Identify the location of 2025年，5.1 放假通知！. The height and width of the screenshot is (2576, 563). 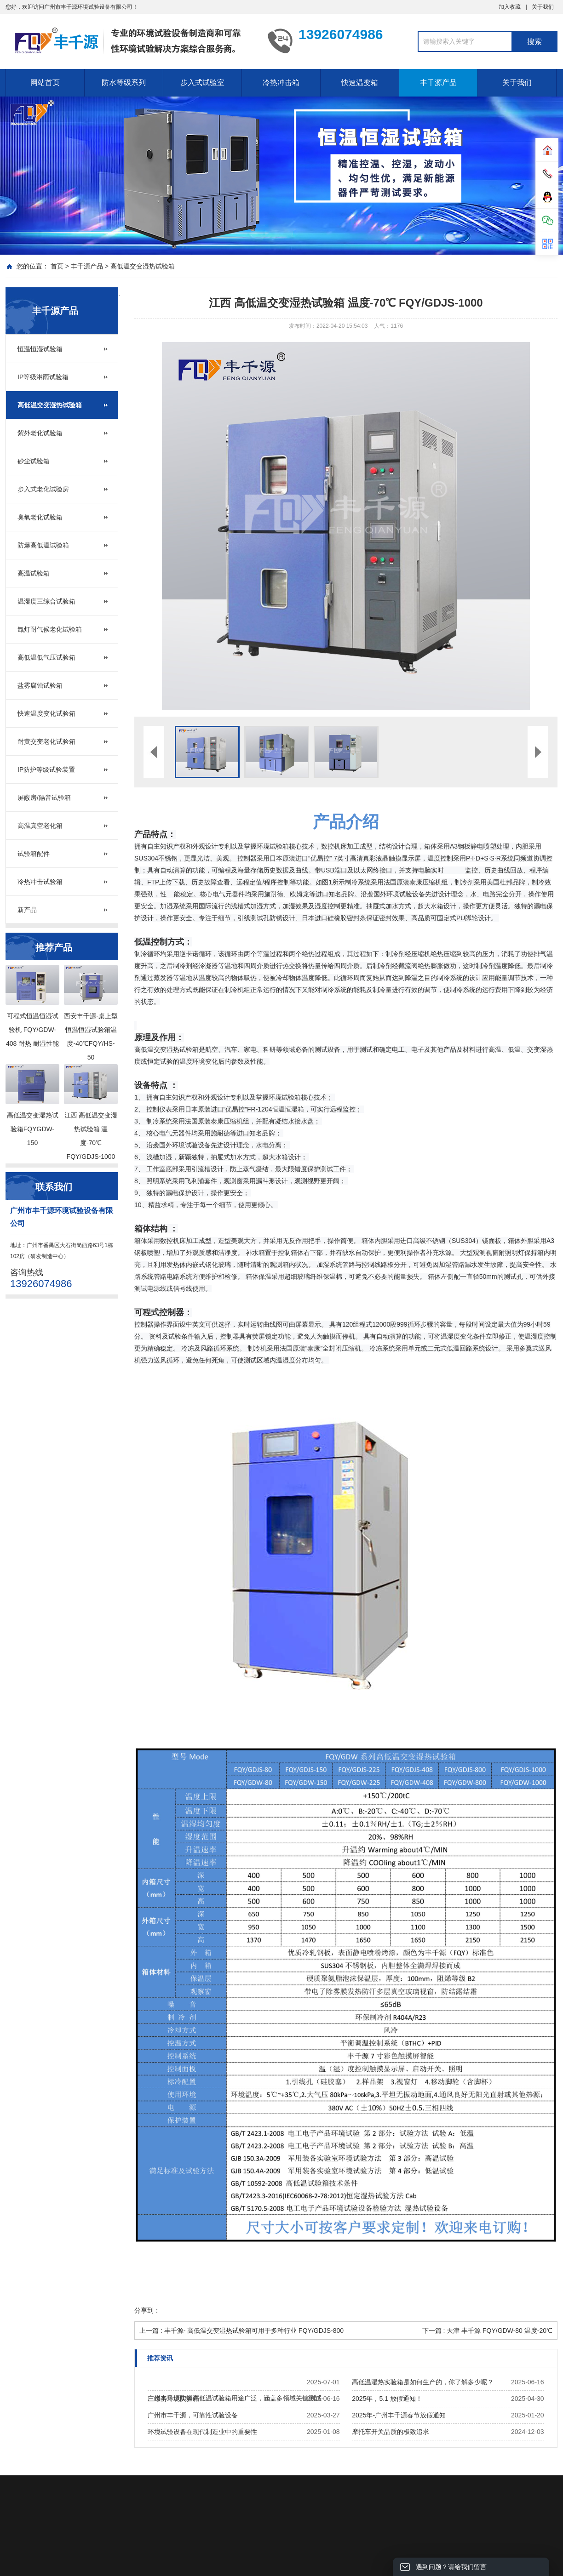
(387, 2398).